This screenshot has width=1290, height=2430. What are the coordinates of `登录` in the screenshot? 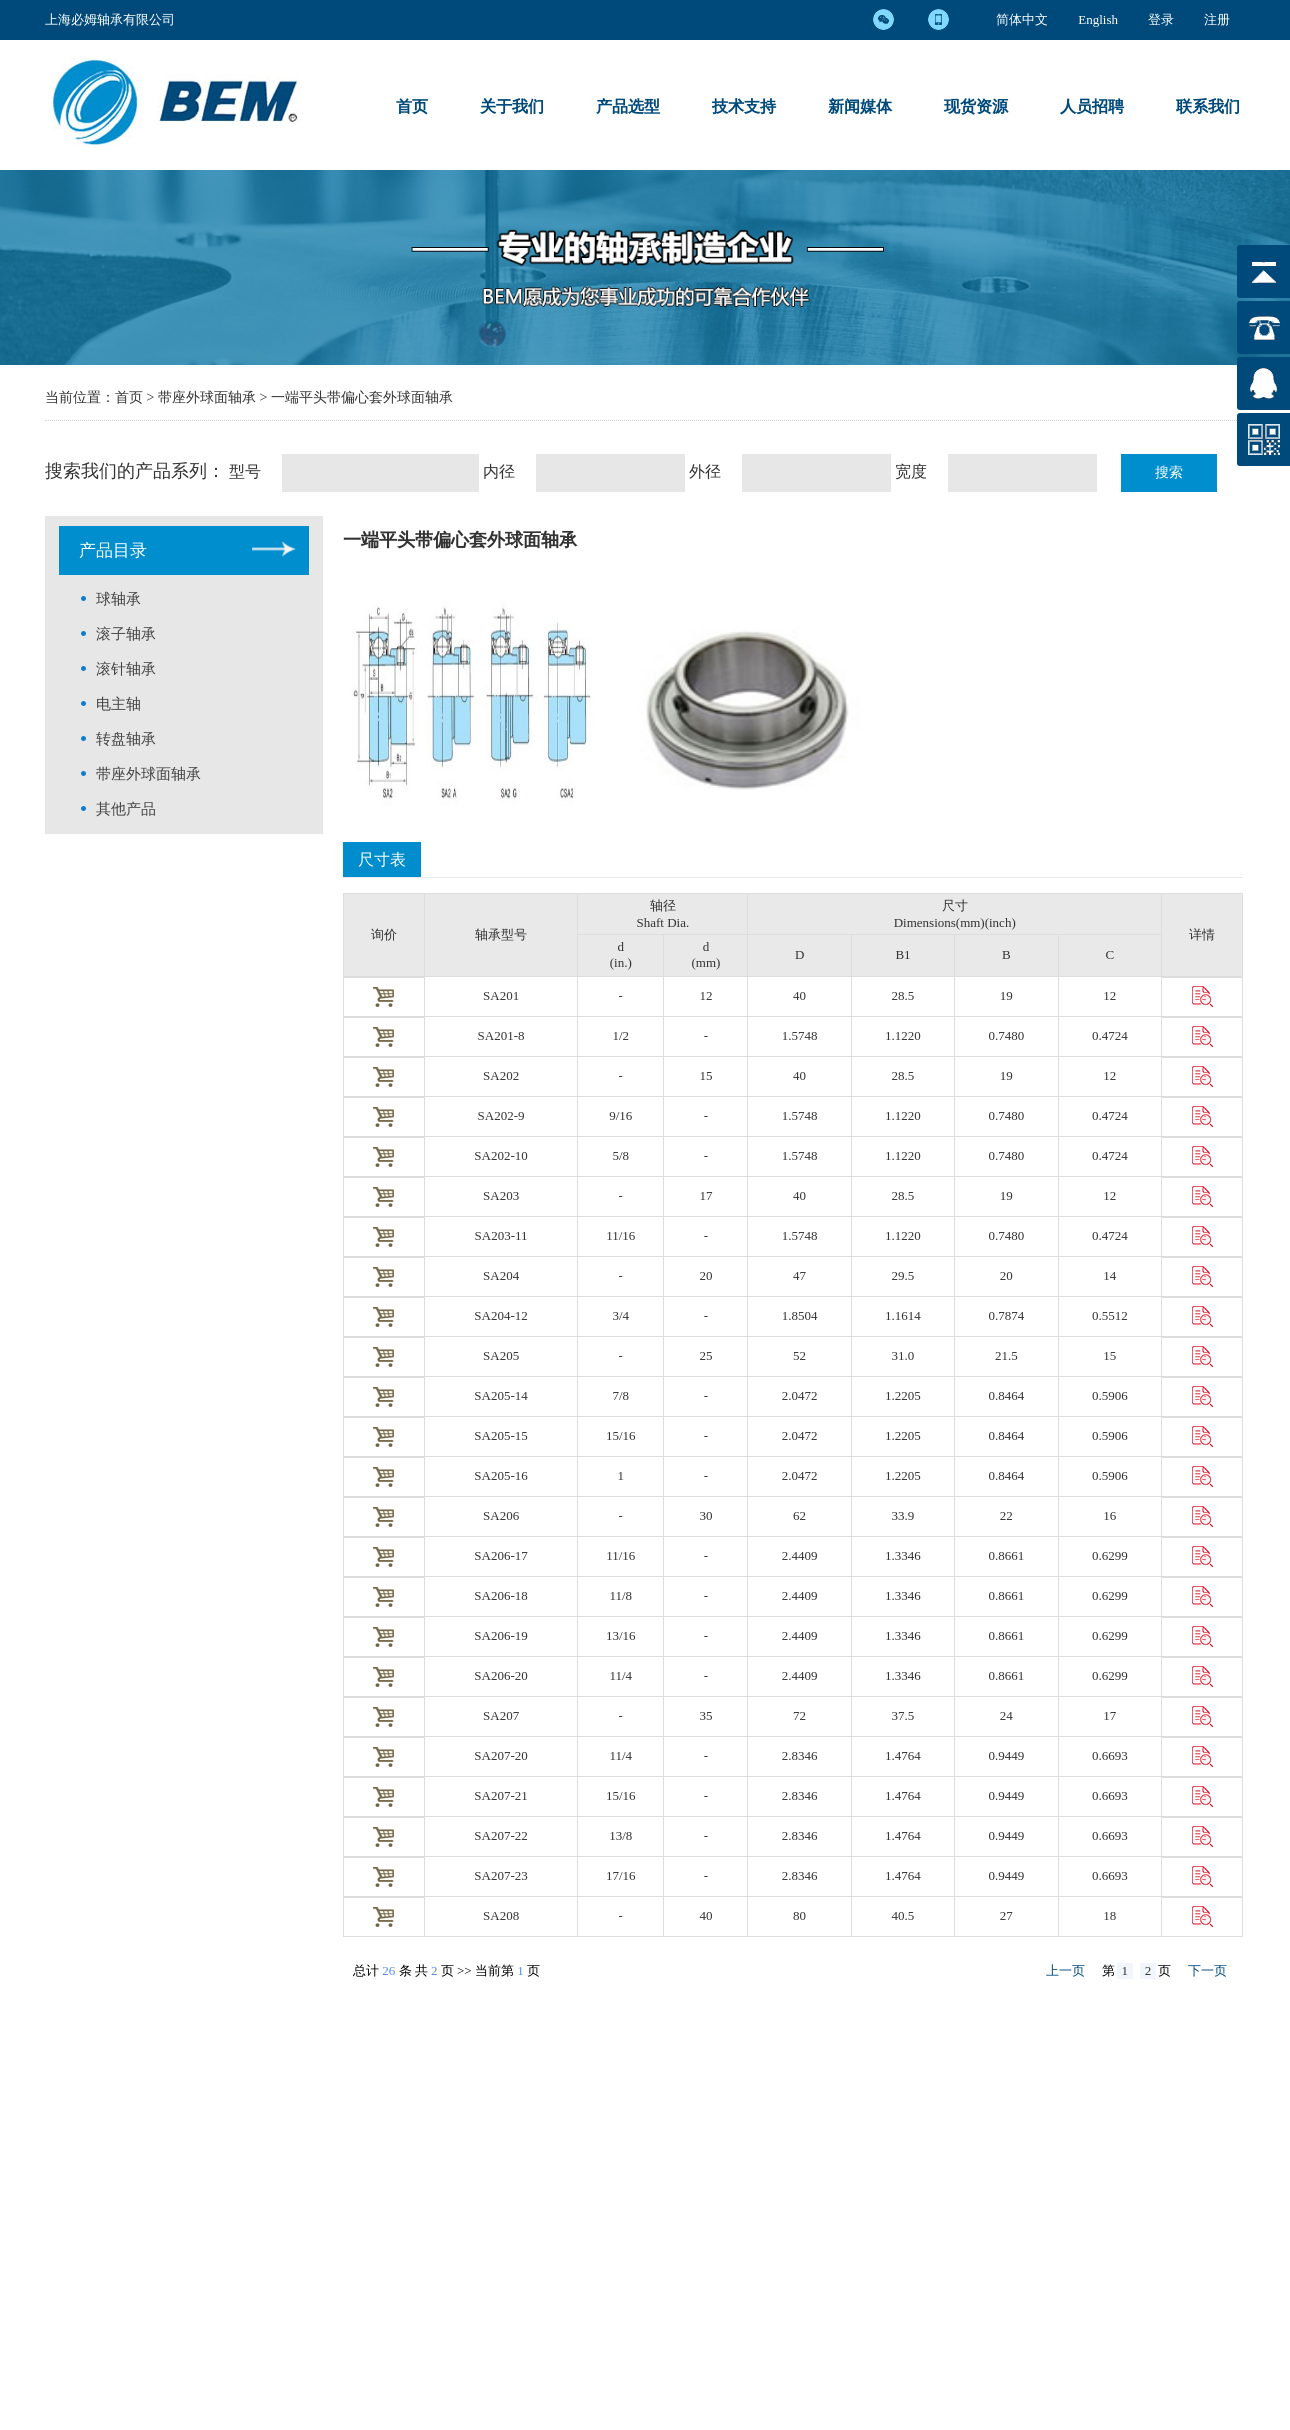 It's located at (1161, 19).